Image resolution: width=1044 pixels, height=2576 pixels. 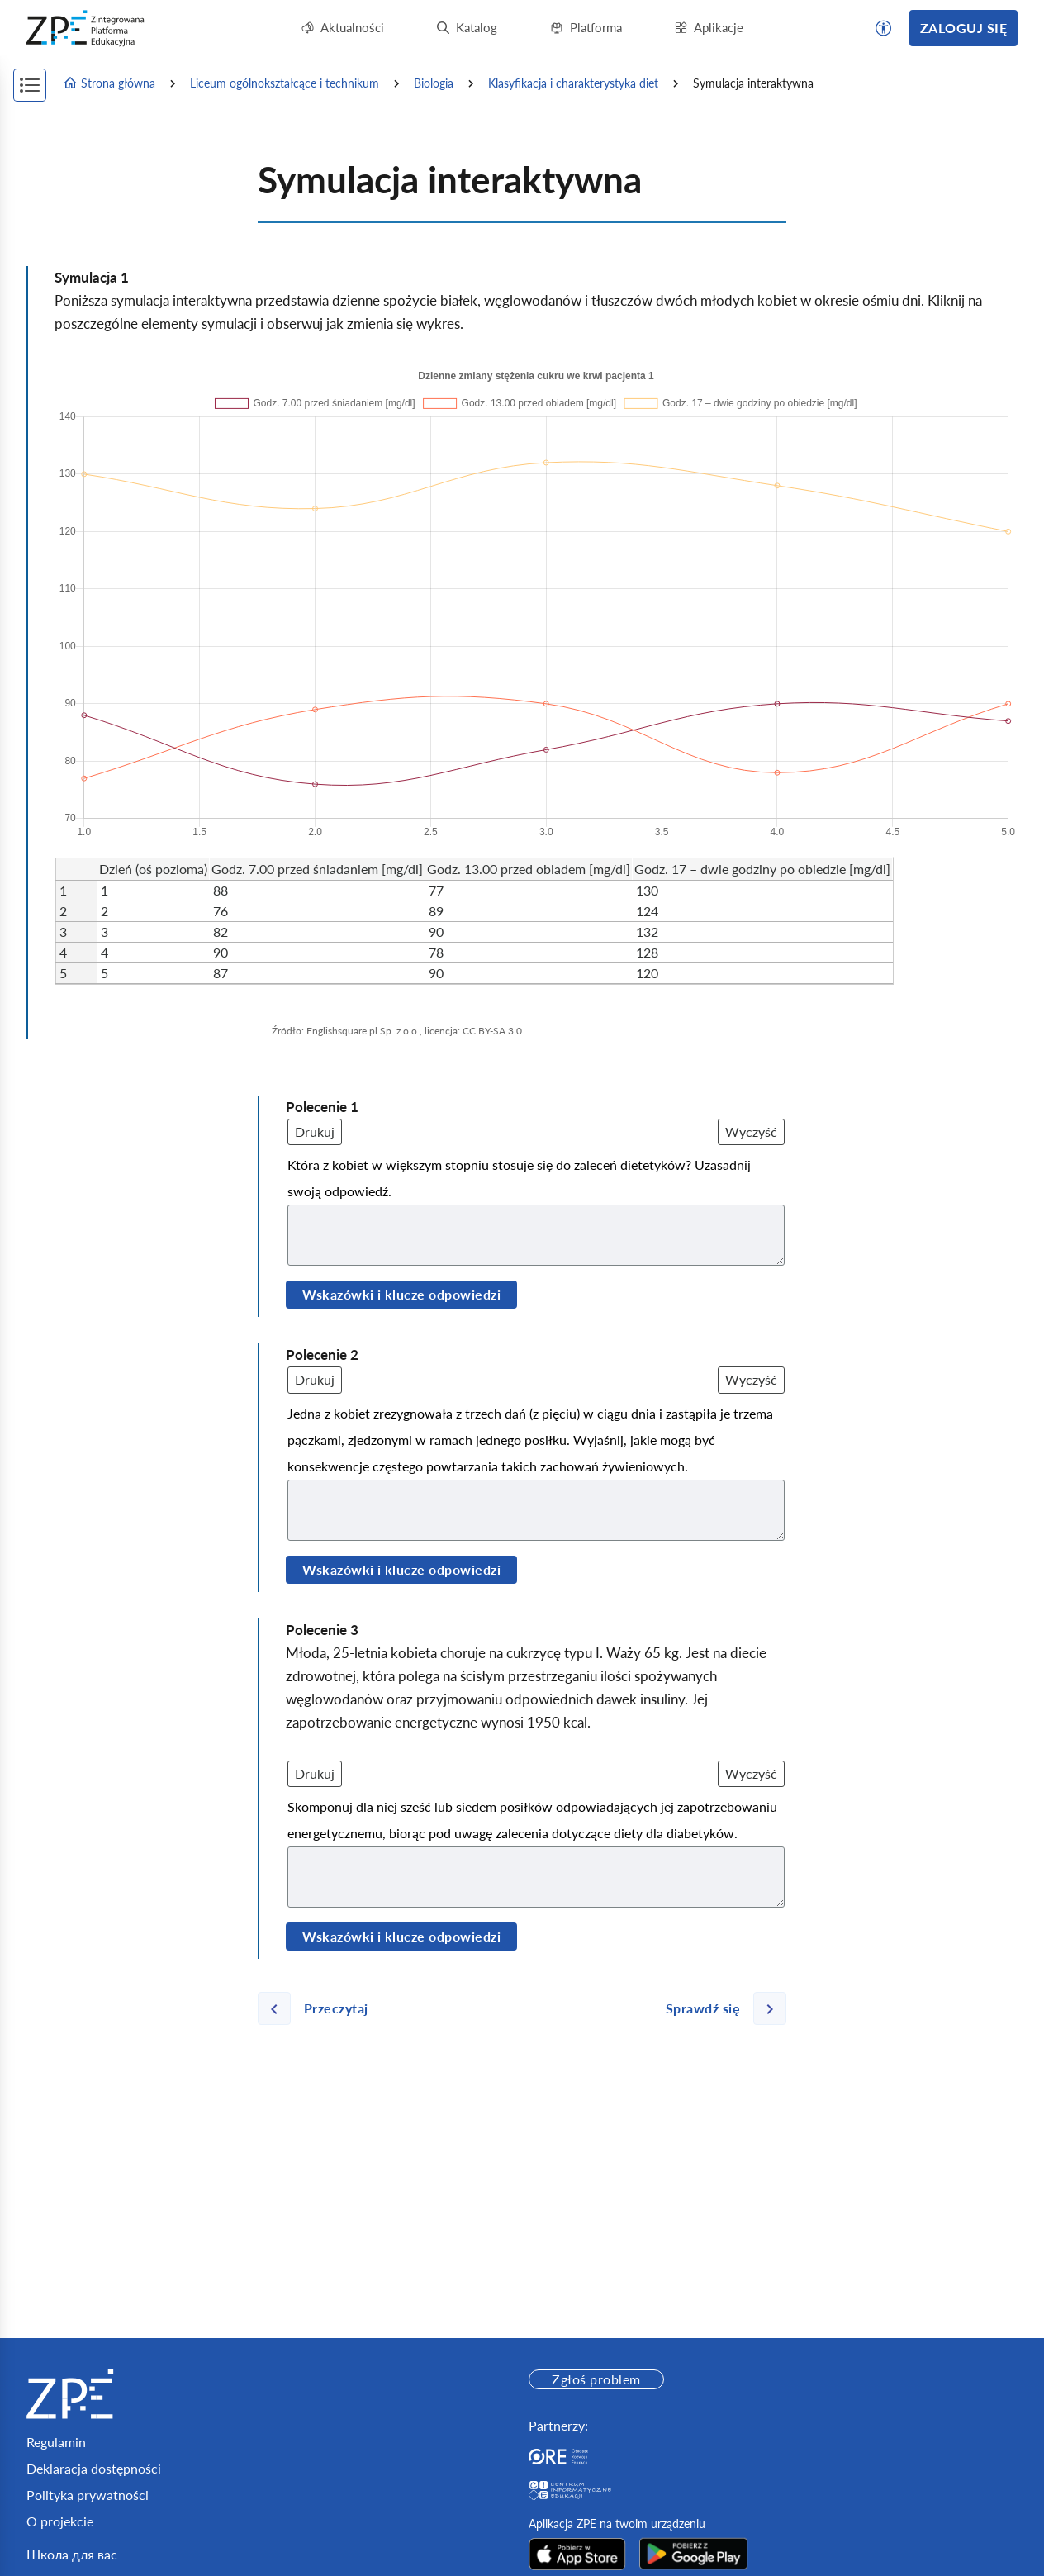 What do you see at coordinates (596, 2379) in the screenshot?
I see `Zgłoś problem` at bounding box center [596, 2379].